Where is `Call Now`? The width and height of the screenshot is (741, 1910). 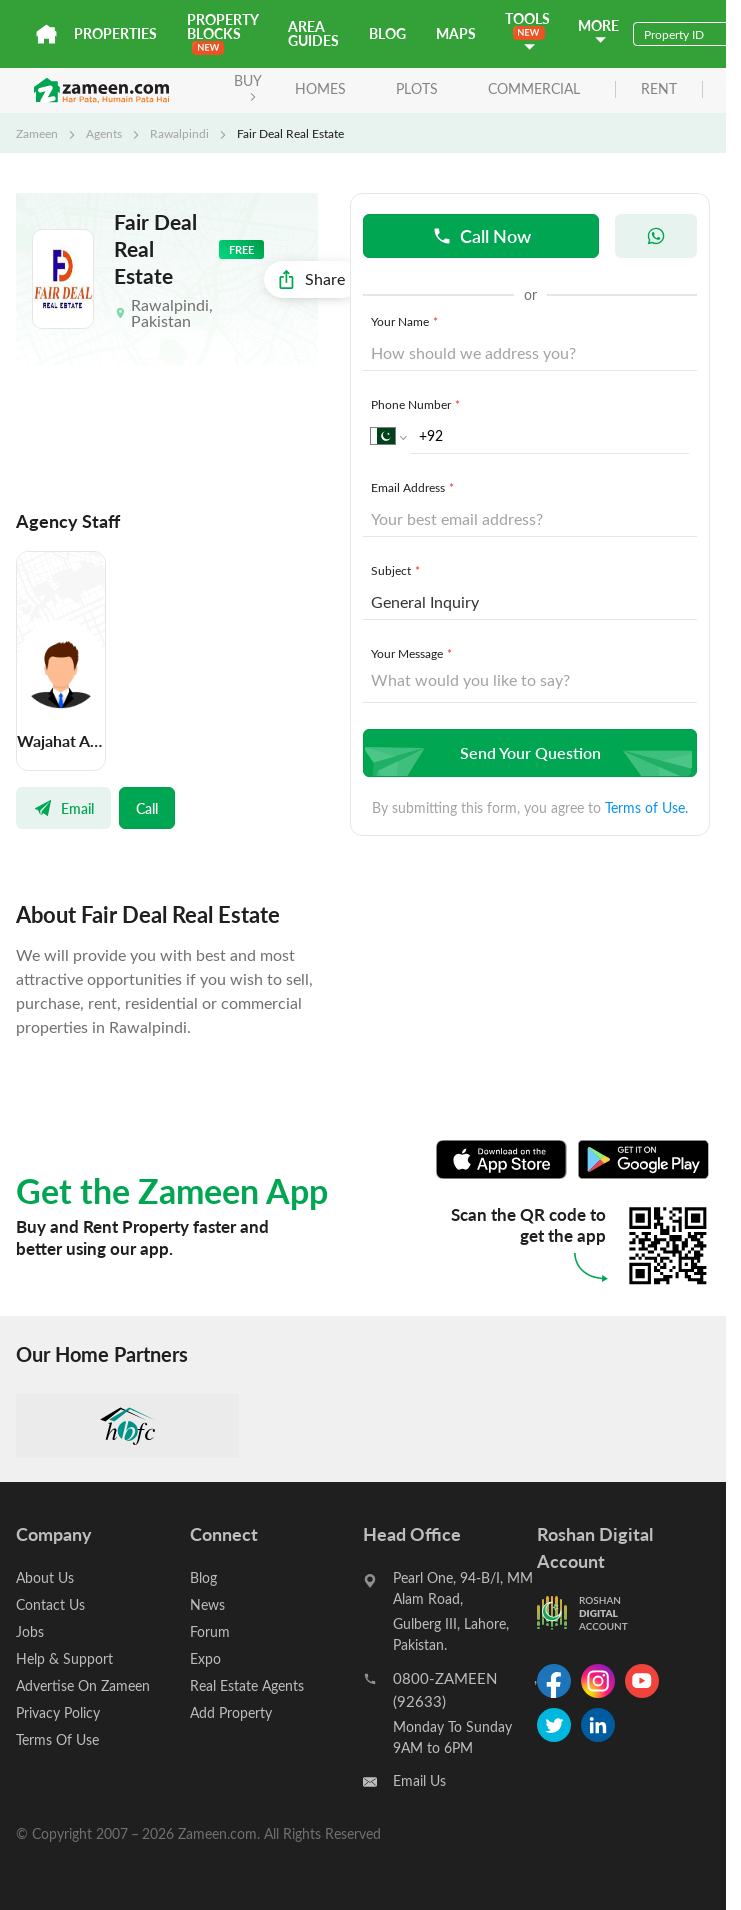
Call Now is located at coordinates (481, 235).